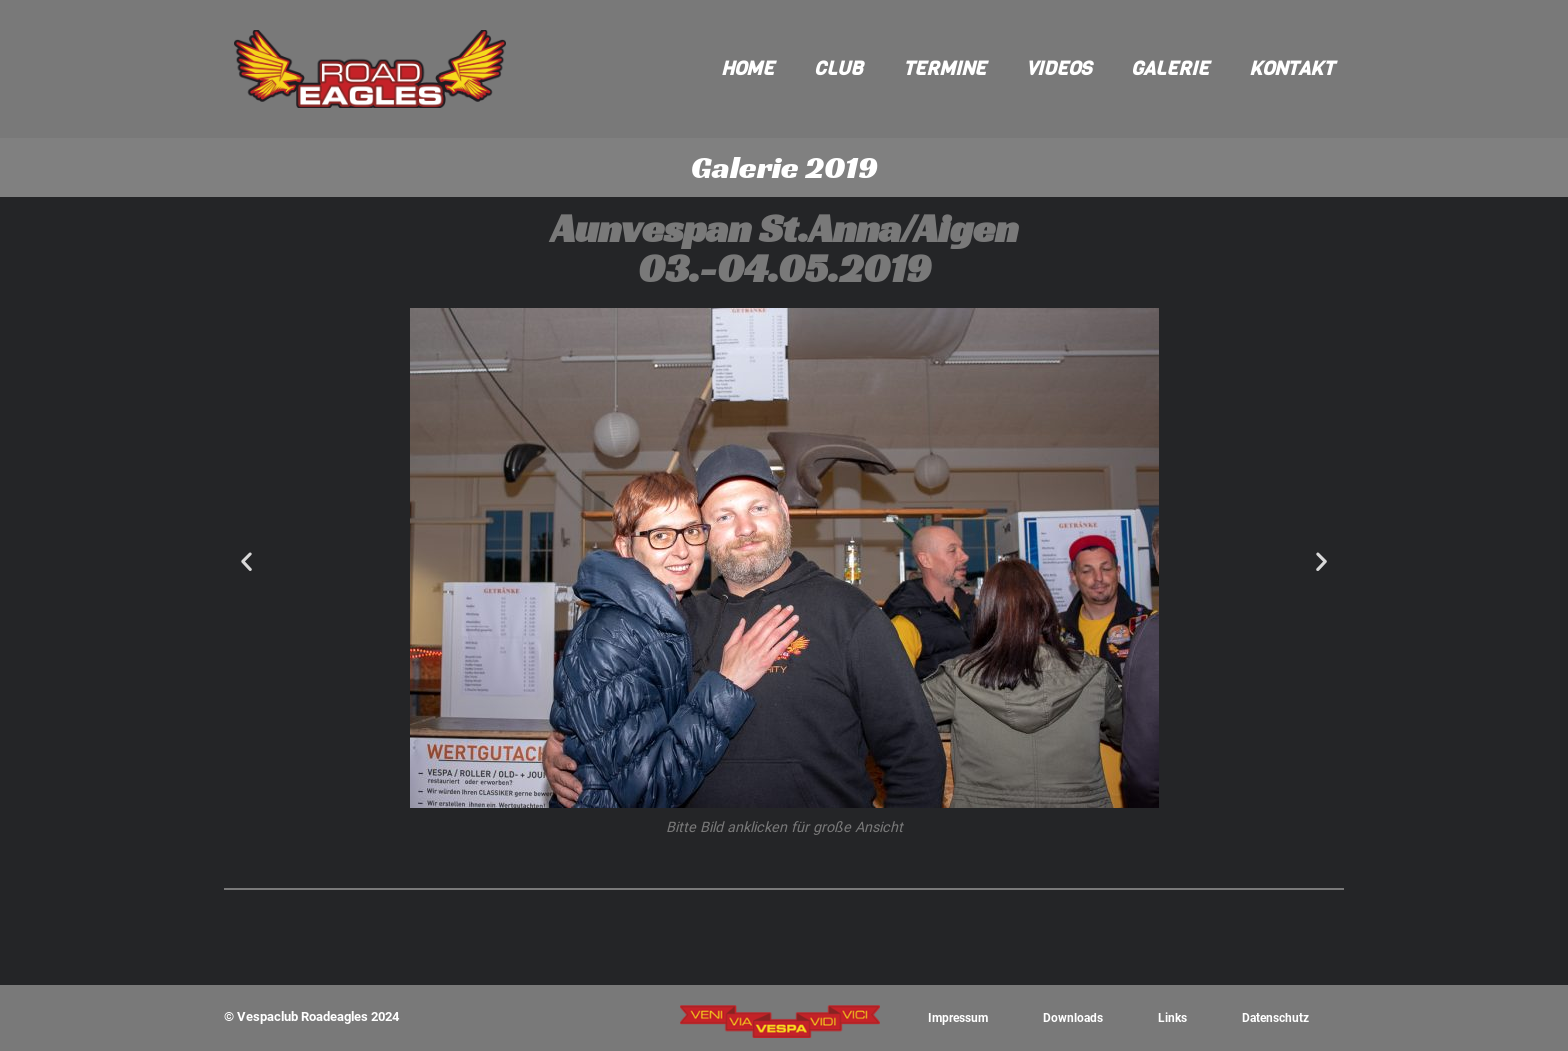 The width and height of the screenshot is (1568, 1051). What do you see at coordinates (1074, 1017) in the screenshot?
I see `Downloads` at bounding box center [1074, 1017].